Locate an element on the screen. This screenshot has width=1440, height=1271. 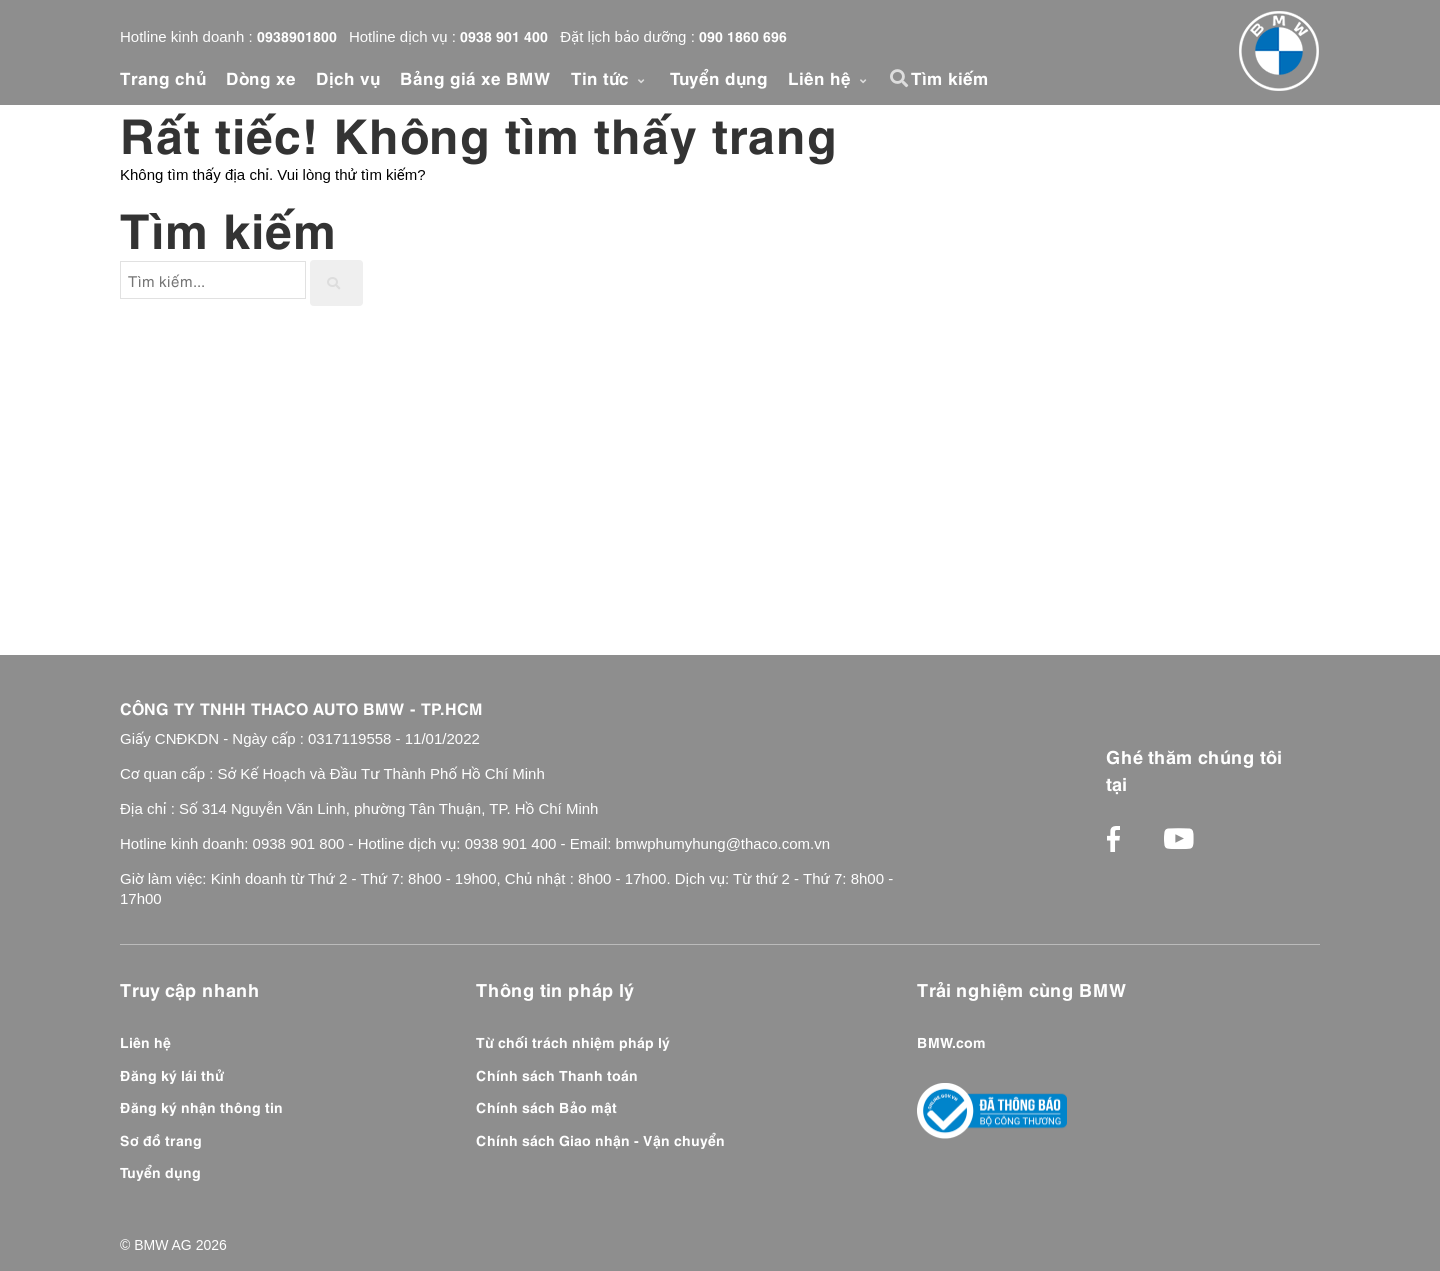
Bảng giá xe BMW is located at coordinates (475, 77).